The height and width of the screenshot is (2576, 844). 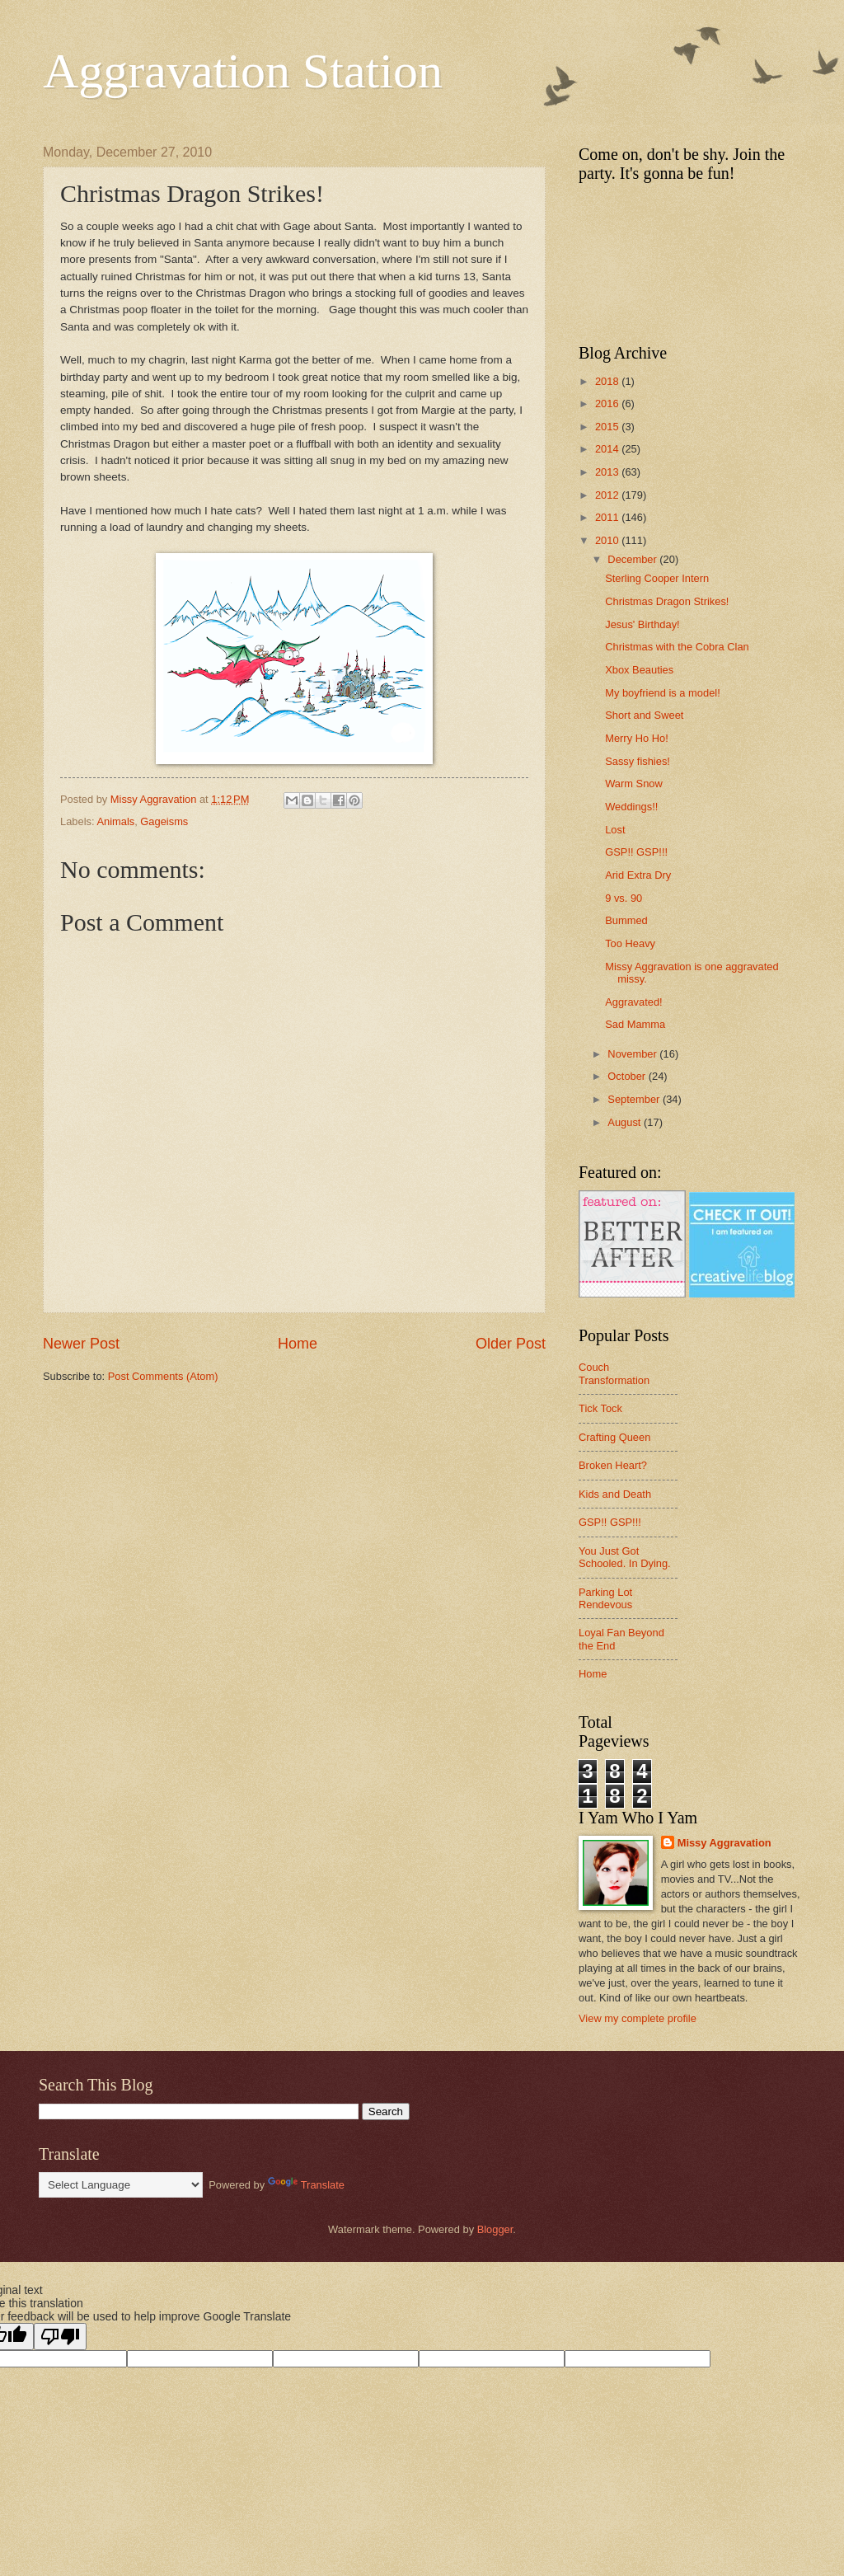 What do you see at coordinates (608, 426) in the screenshot?
I see `2015` at bounding box center [608, 426].